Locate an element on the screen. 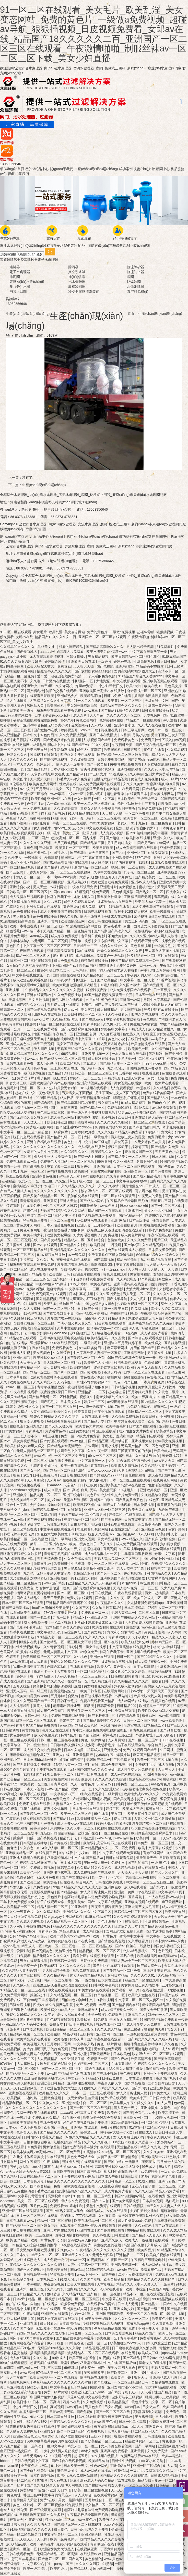 This screenshot has height=2576, width=188. 国内精品久久久久久久影视简单 is located at coordinates (151, 2279).